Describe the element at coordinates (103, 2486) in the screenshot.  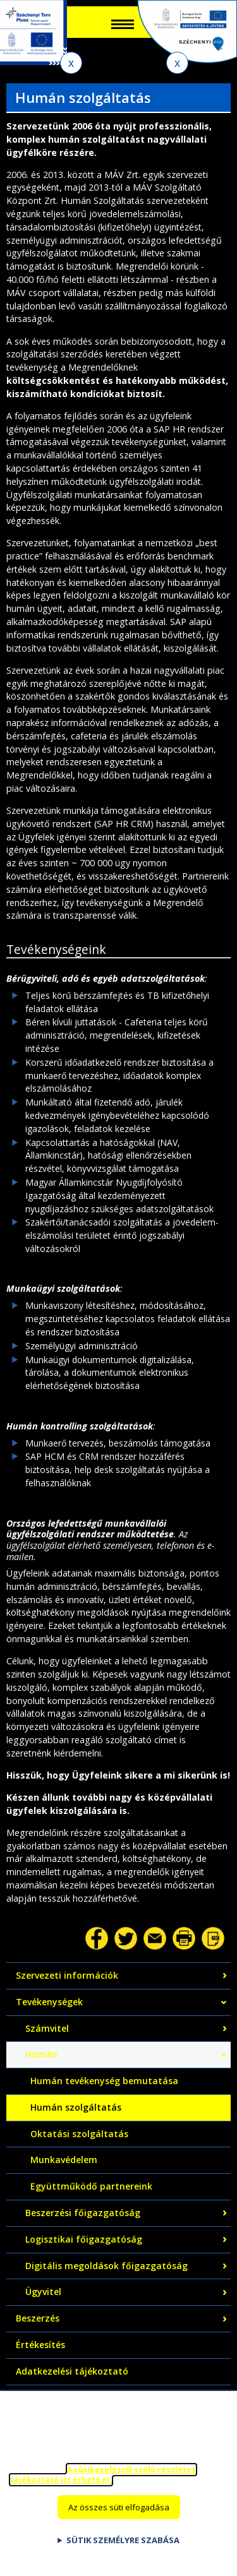
I see `A sütikezelésről szóló részletes tájékoztató itt érhető el.` at that location.